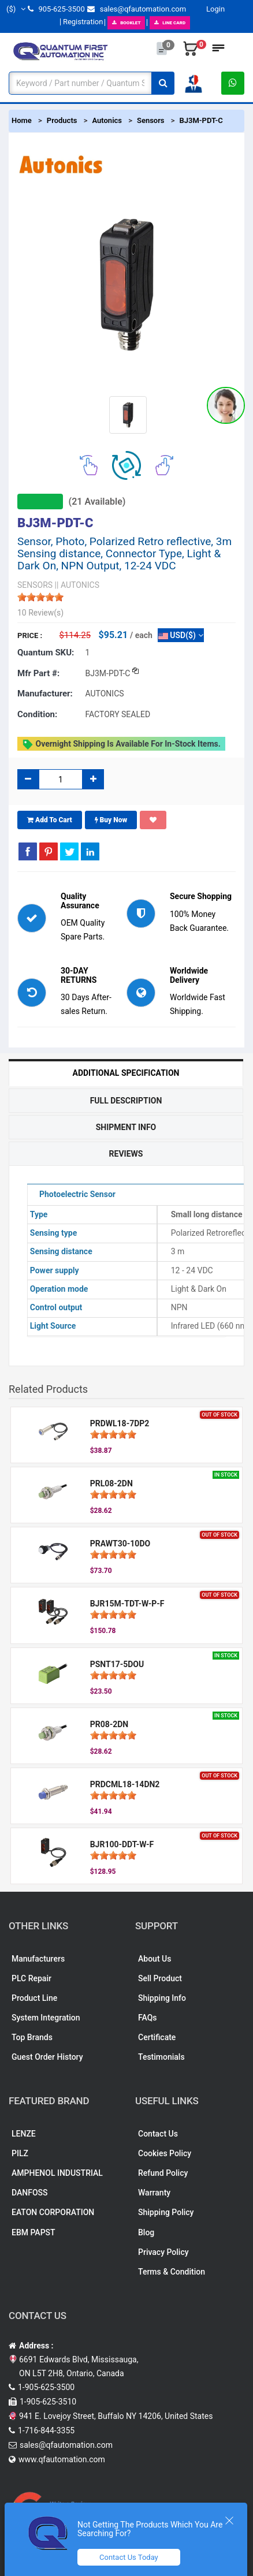 This screenshot has height=2576, width=253. Describe the element at coordinates (160, 1978) in the screenshot. I see `Sell Product` at that location.